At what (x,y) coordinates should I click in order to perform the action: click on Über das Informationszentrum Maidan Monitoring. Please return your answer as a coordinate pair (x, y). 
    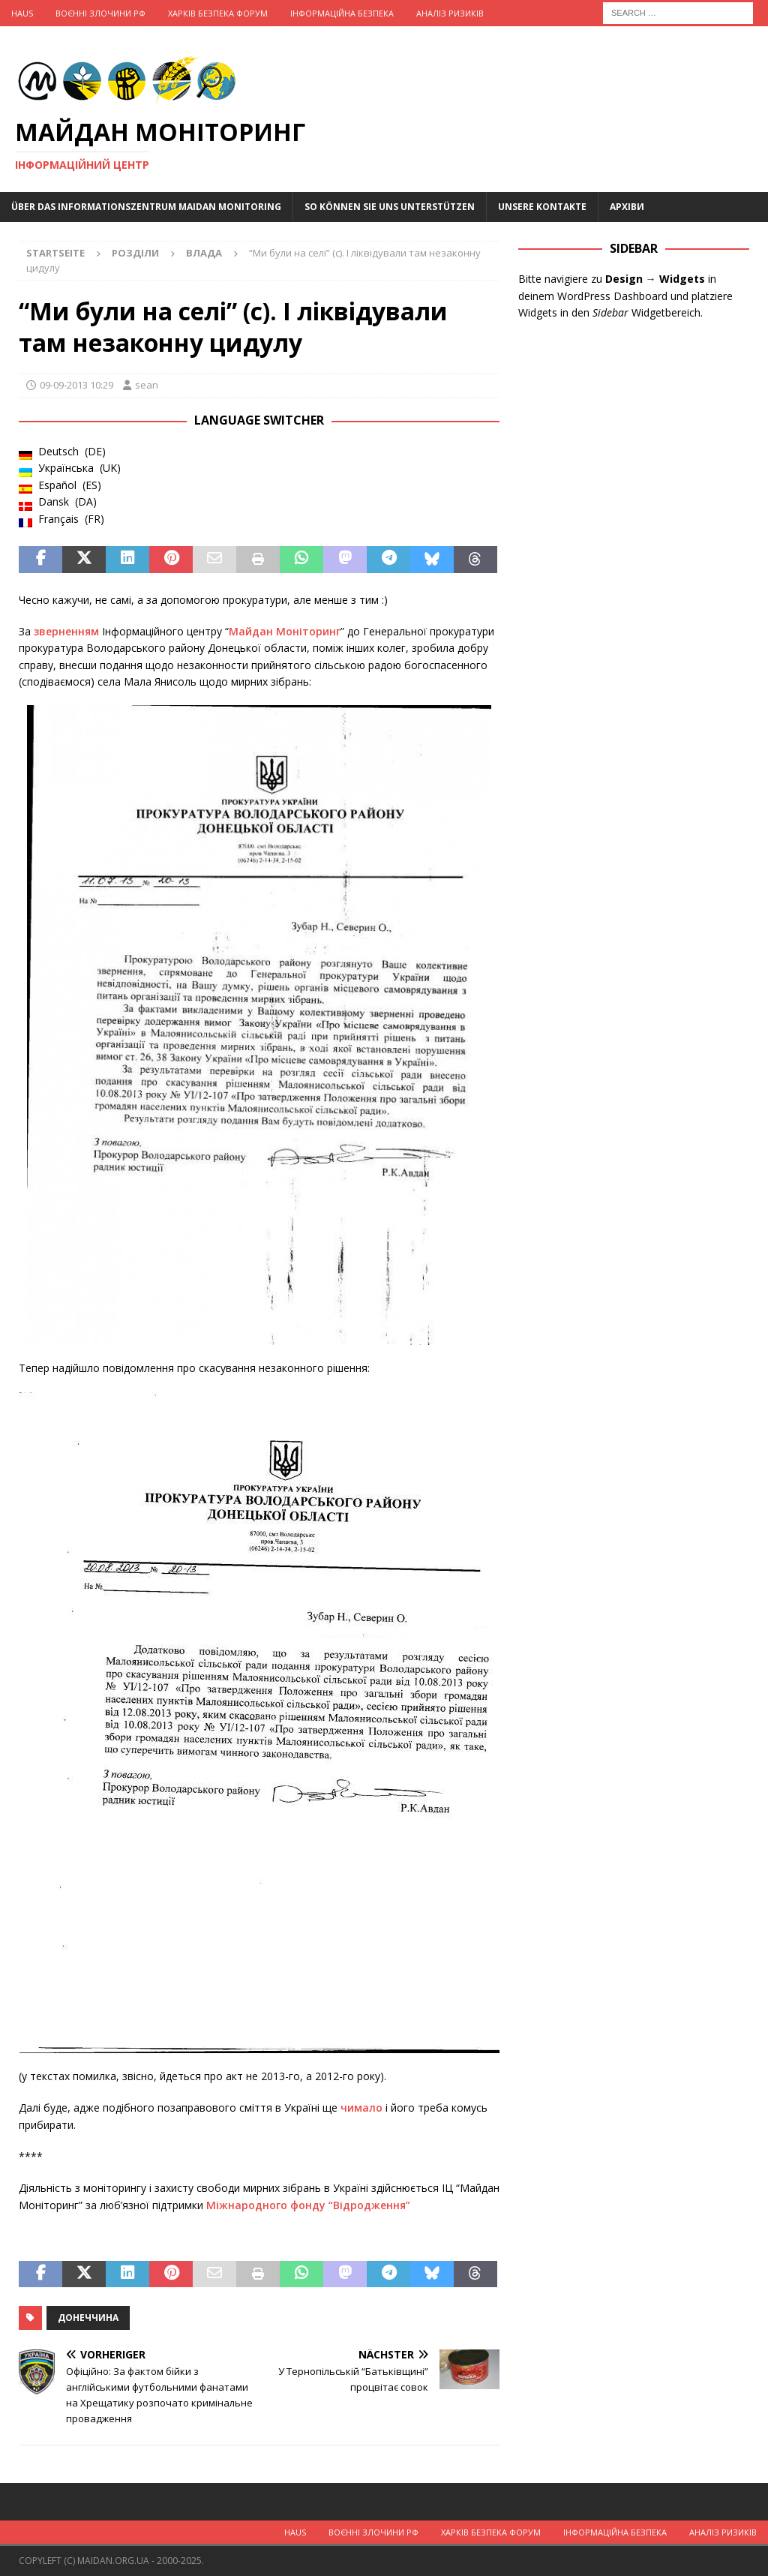
    Looking at the image, I should click on (146, 206).